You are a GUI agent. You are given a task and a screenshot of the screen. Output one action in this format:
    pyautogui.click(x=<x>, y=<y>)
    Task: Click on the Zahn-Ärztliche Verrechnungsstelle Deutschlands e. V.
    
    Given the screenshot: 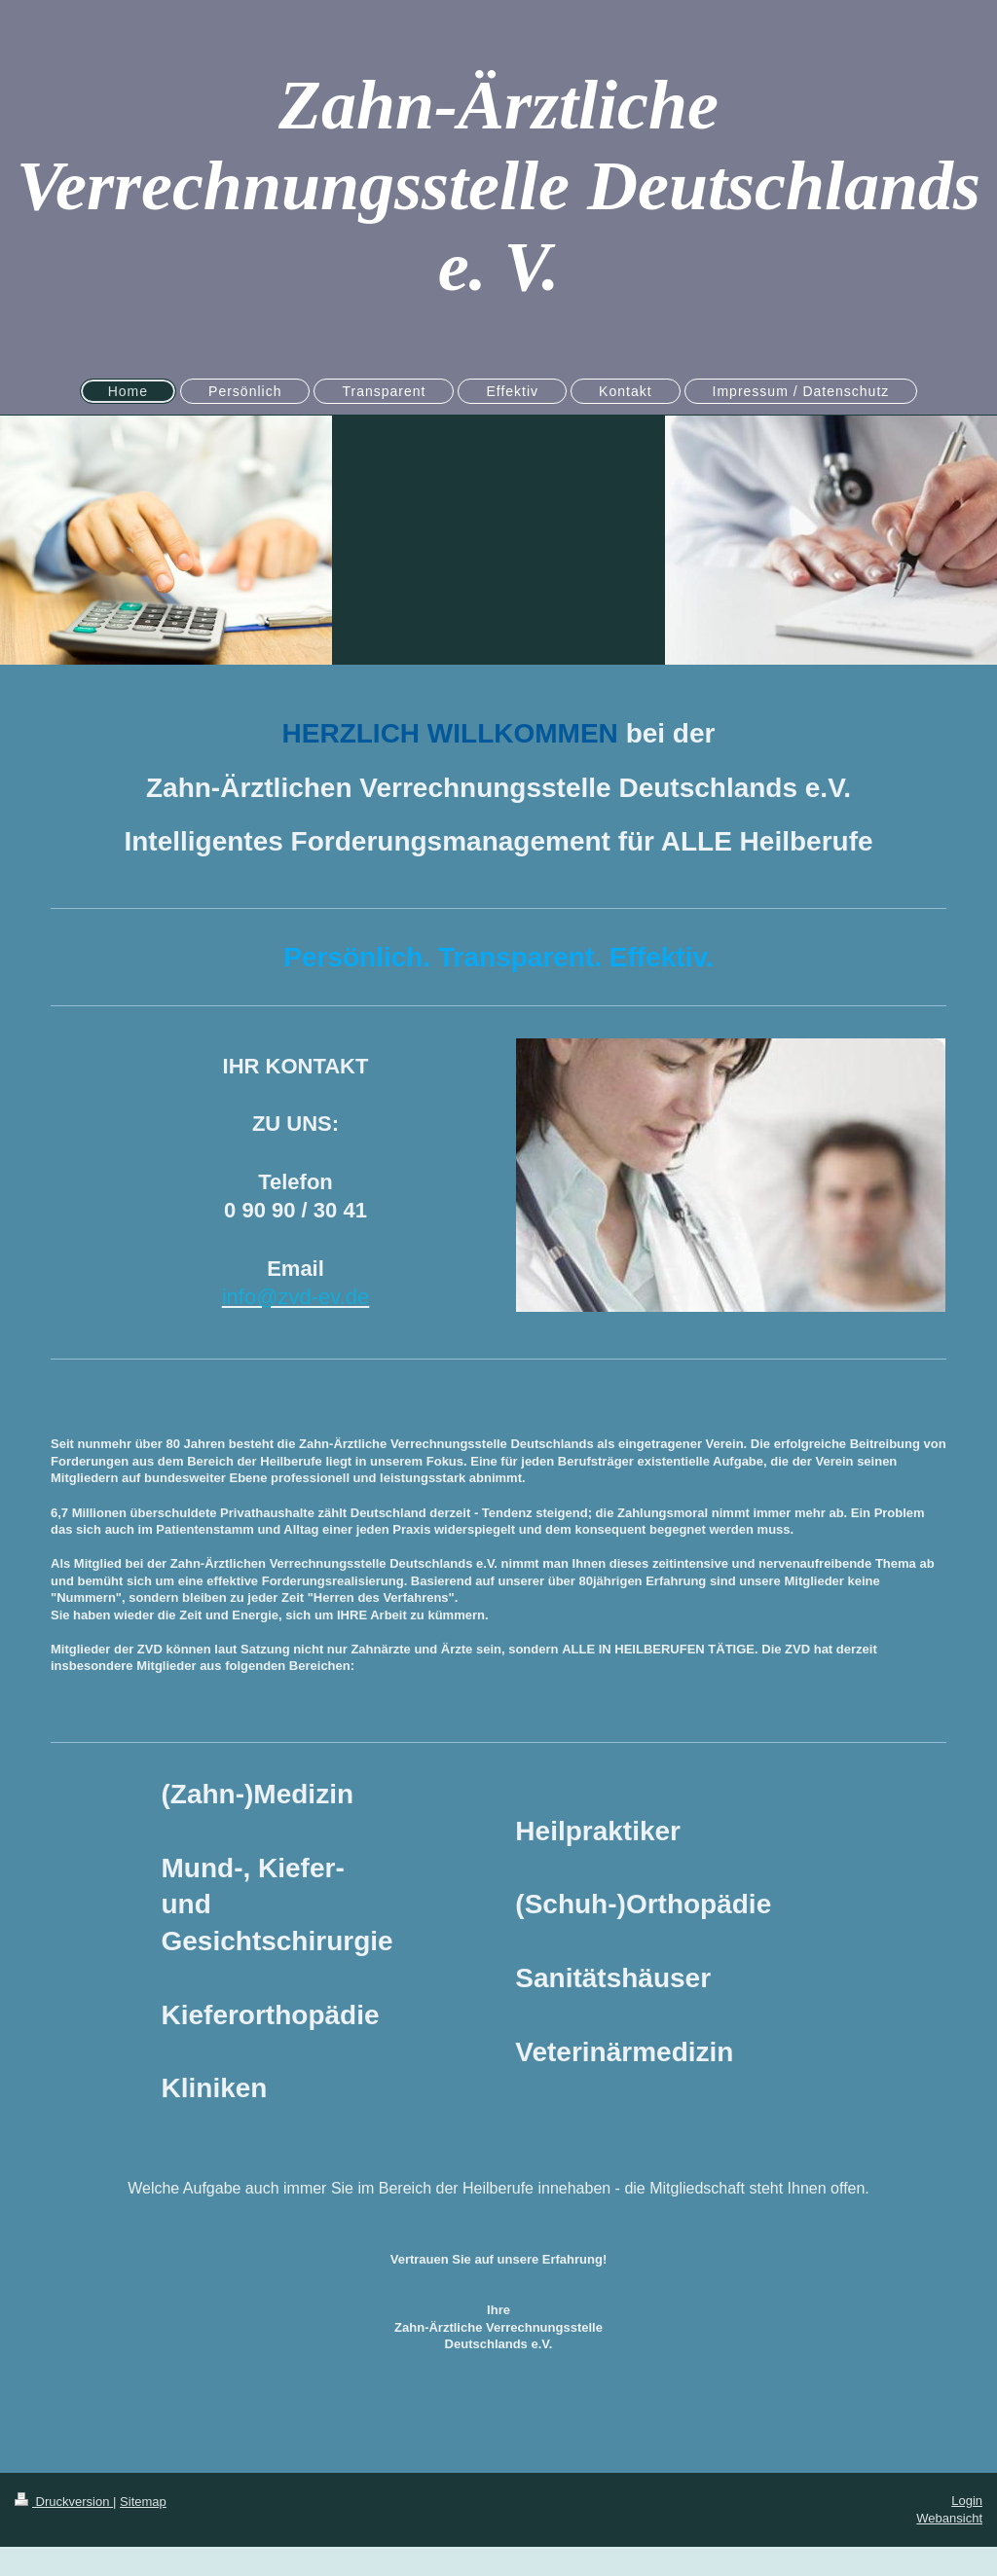 What is the action you would take?
    pyautogui.click(x=498, y=186)
    